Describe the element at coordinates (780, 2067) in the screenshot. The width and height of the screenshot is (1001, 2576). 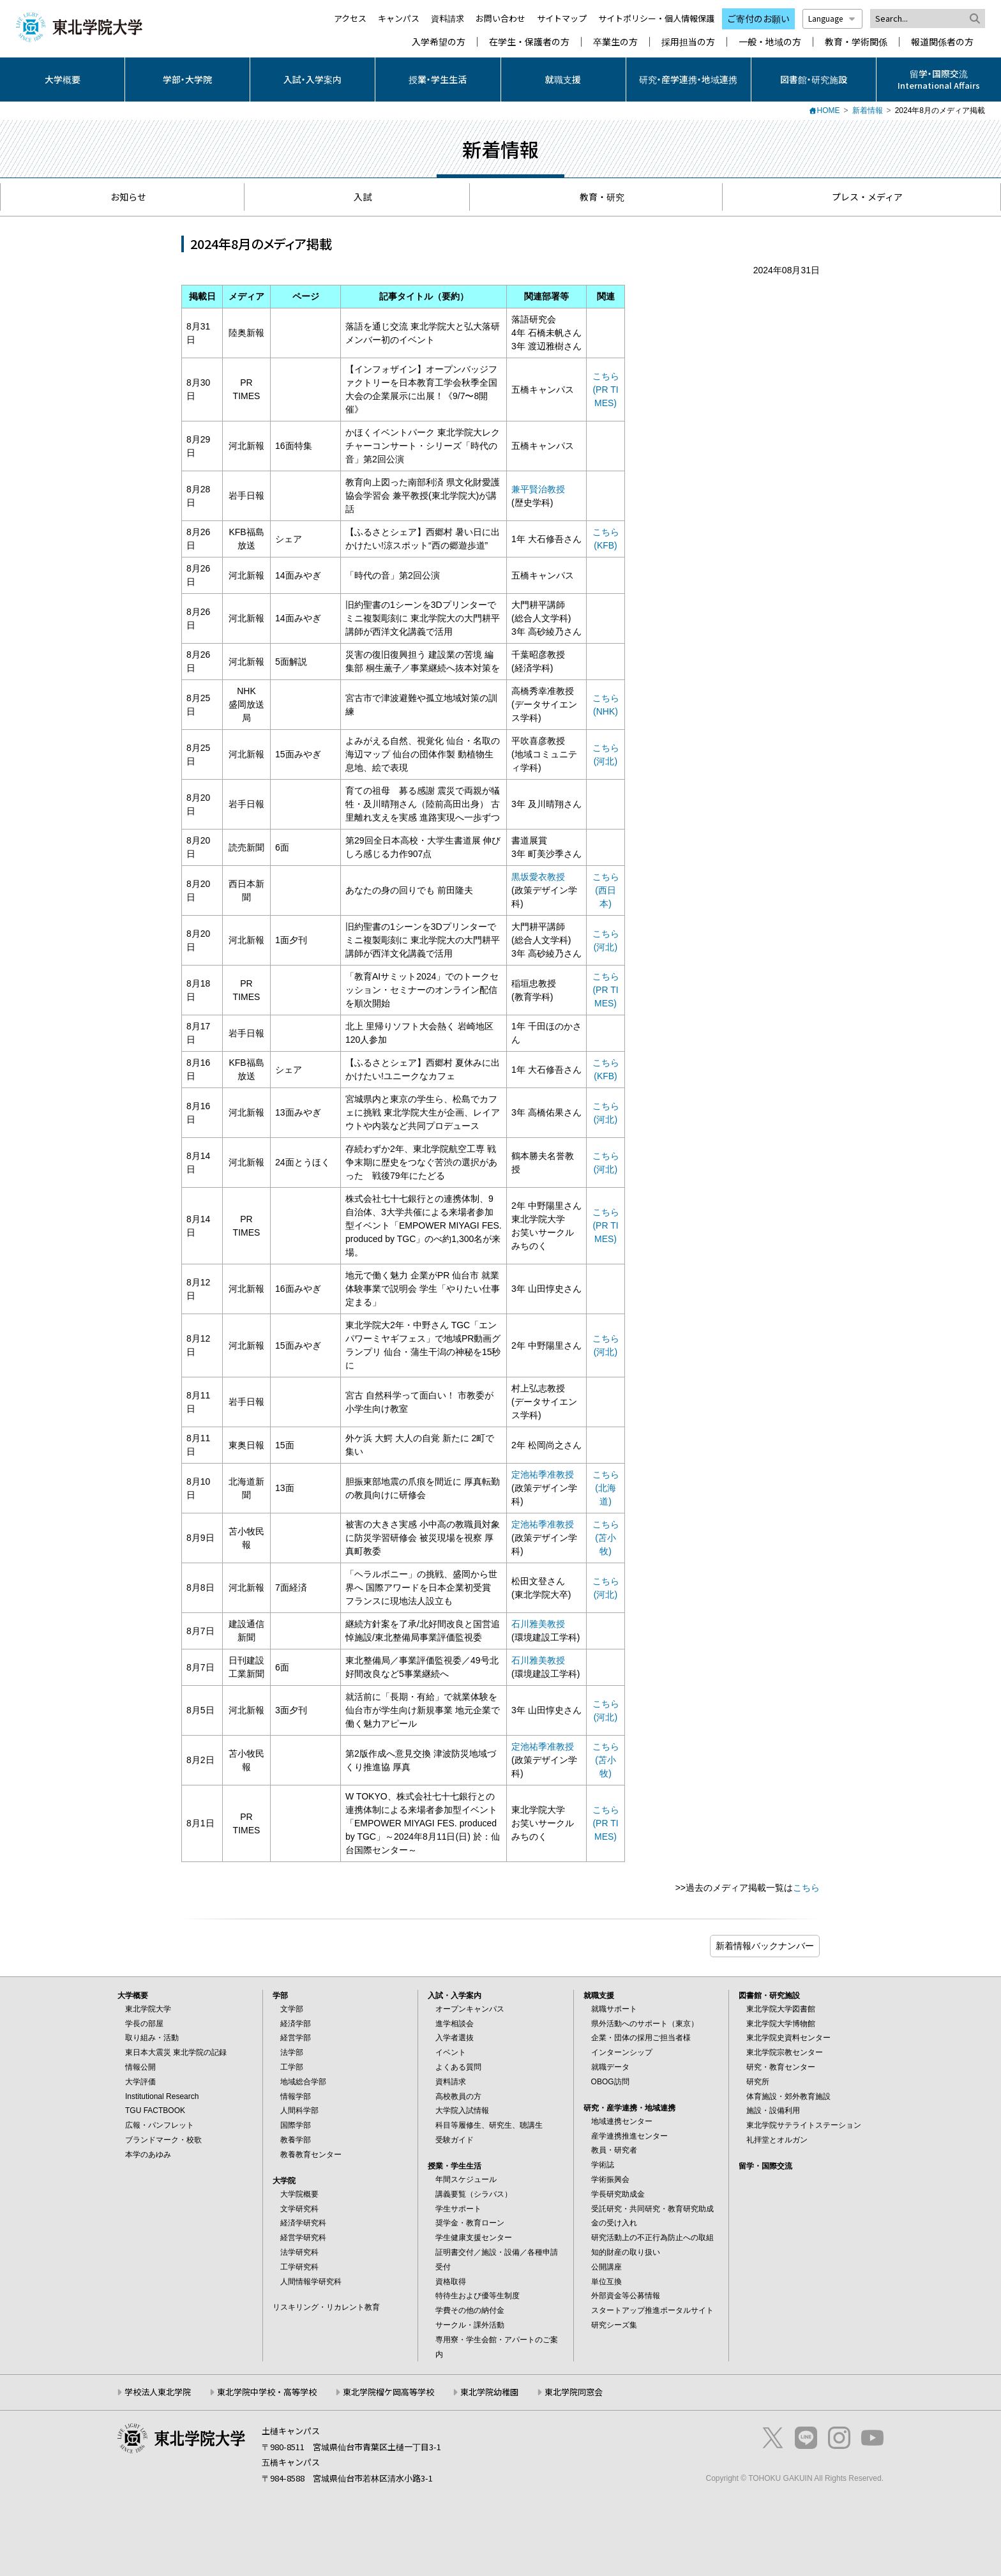
I see `研究・教育センター` at that location.